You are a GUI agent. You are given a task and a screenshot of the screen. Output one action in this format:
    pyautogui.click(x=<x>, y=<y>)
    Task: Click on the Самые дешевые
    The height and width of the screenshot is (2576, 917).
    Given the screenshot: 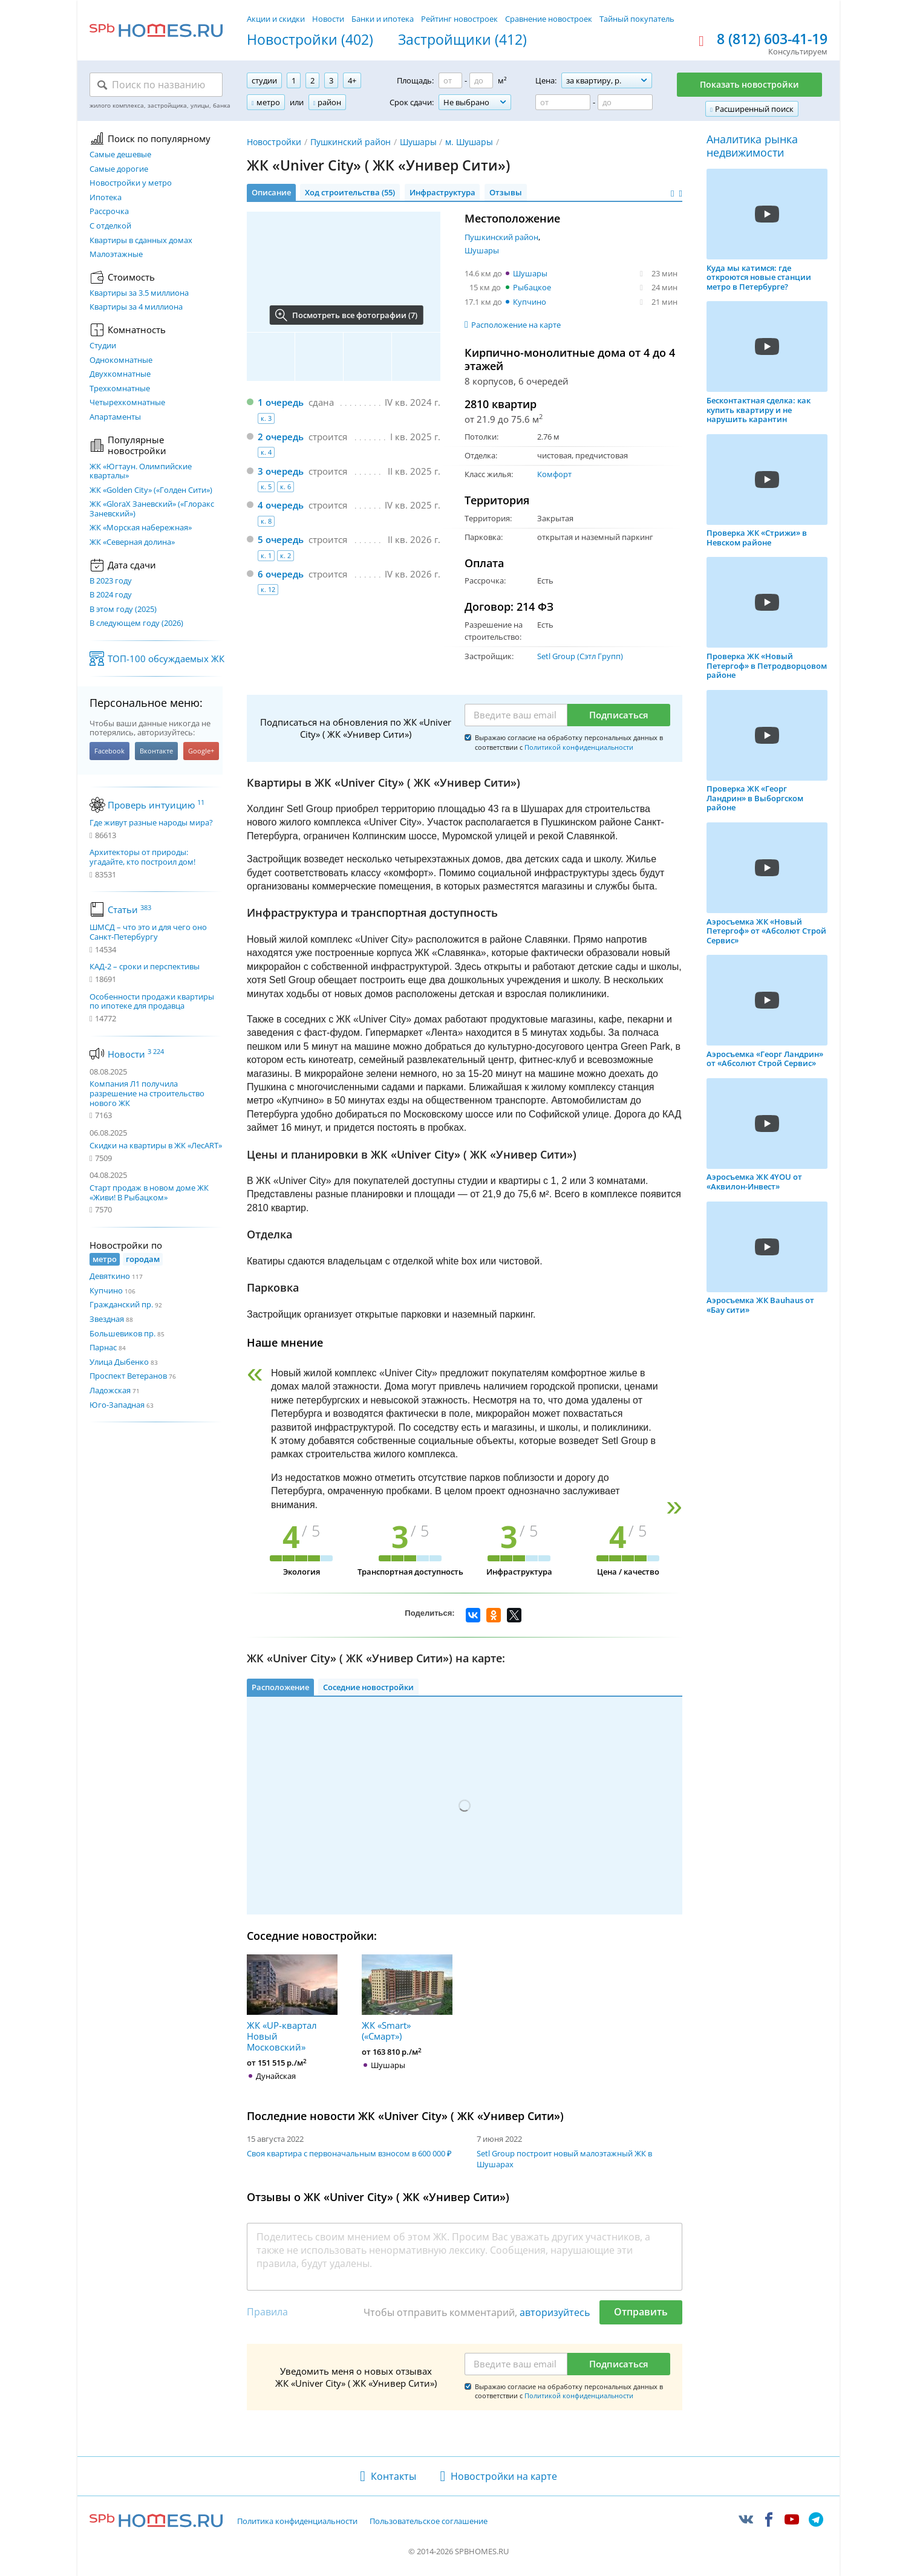 What is the action you would take?
    pyautogui.click(x=120, y=155)
    